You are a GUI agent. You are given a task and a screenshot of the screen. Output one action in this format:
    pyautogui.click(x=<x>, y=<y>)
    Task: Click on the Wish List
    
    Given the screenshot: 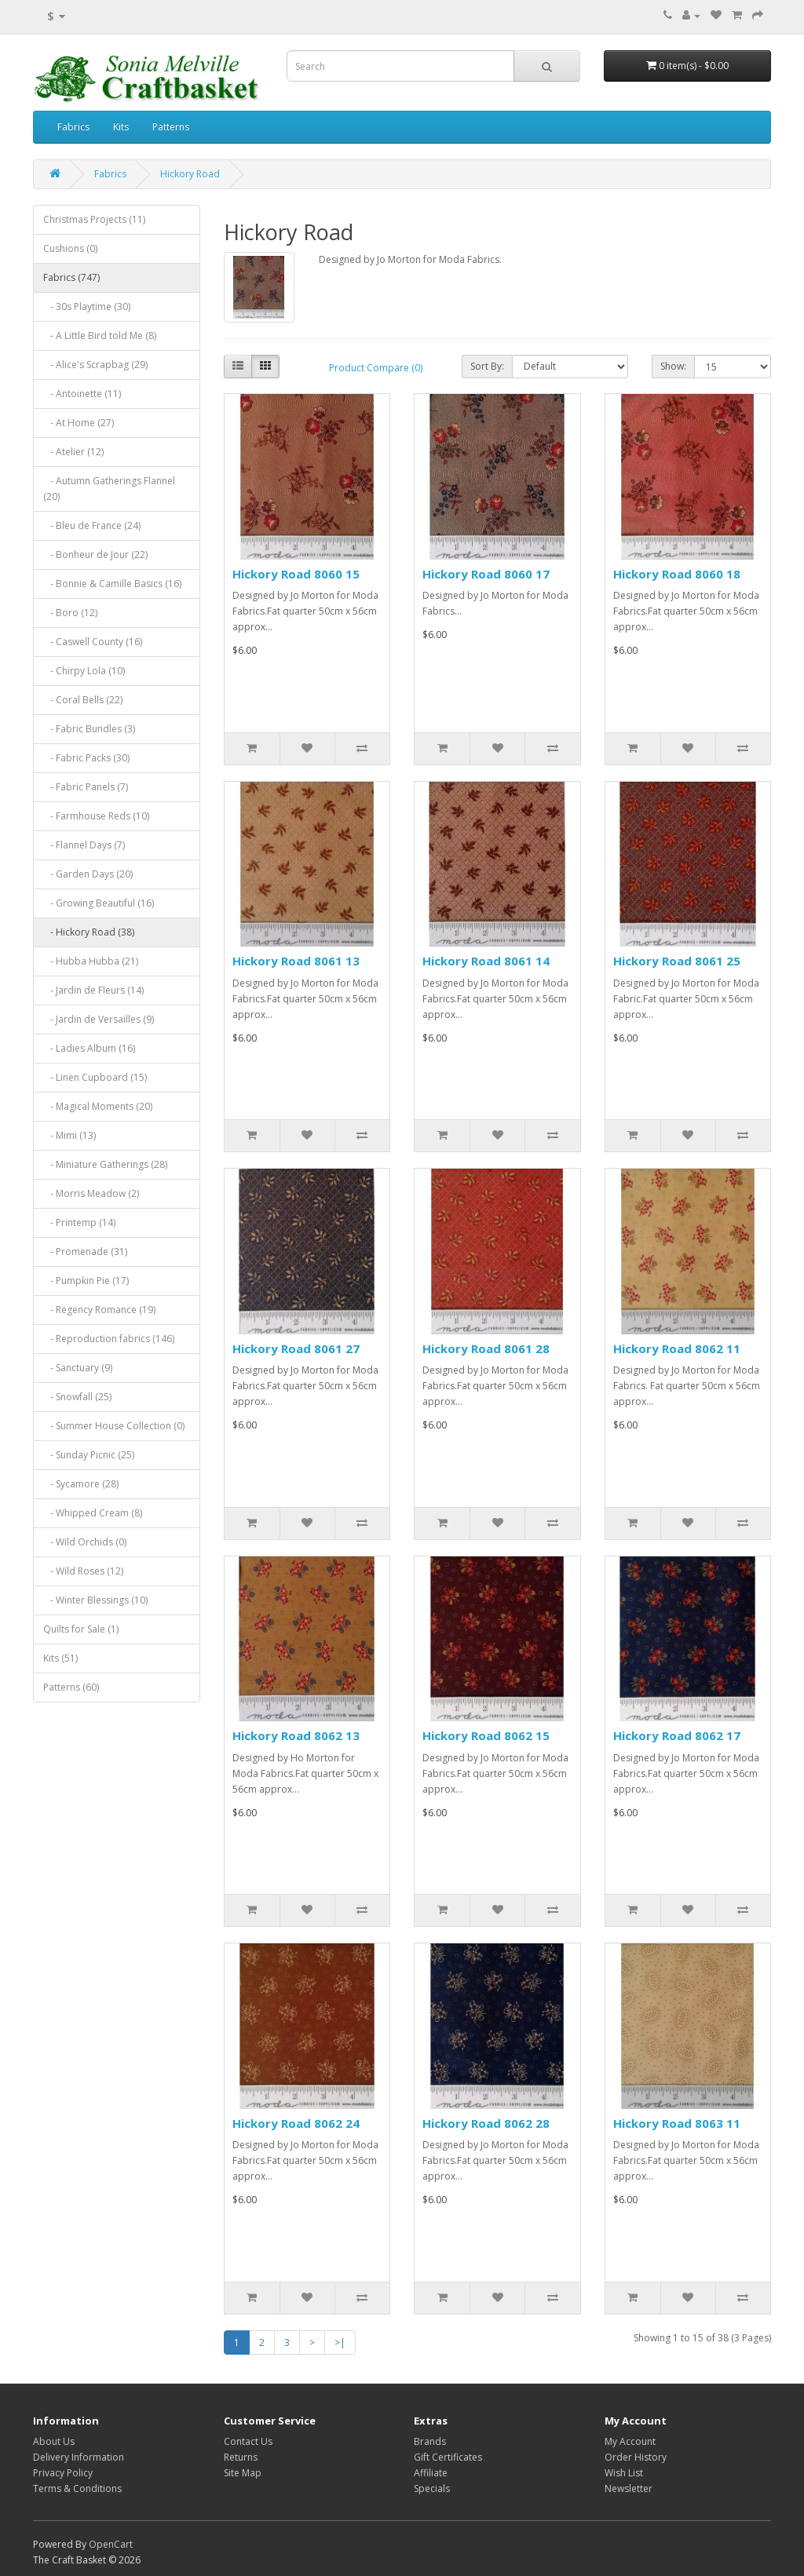 What is the action you would take?
    pyautogui.click(x=624, y=2472)
    